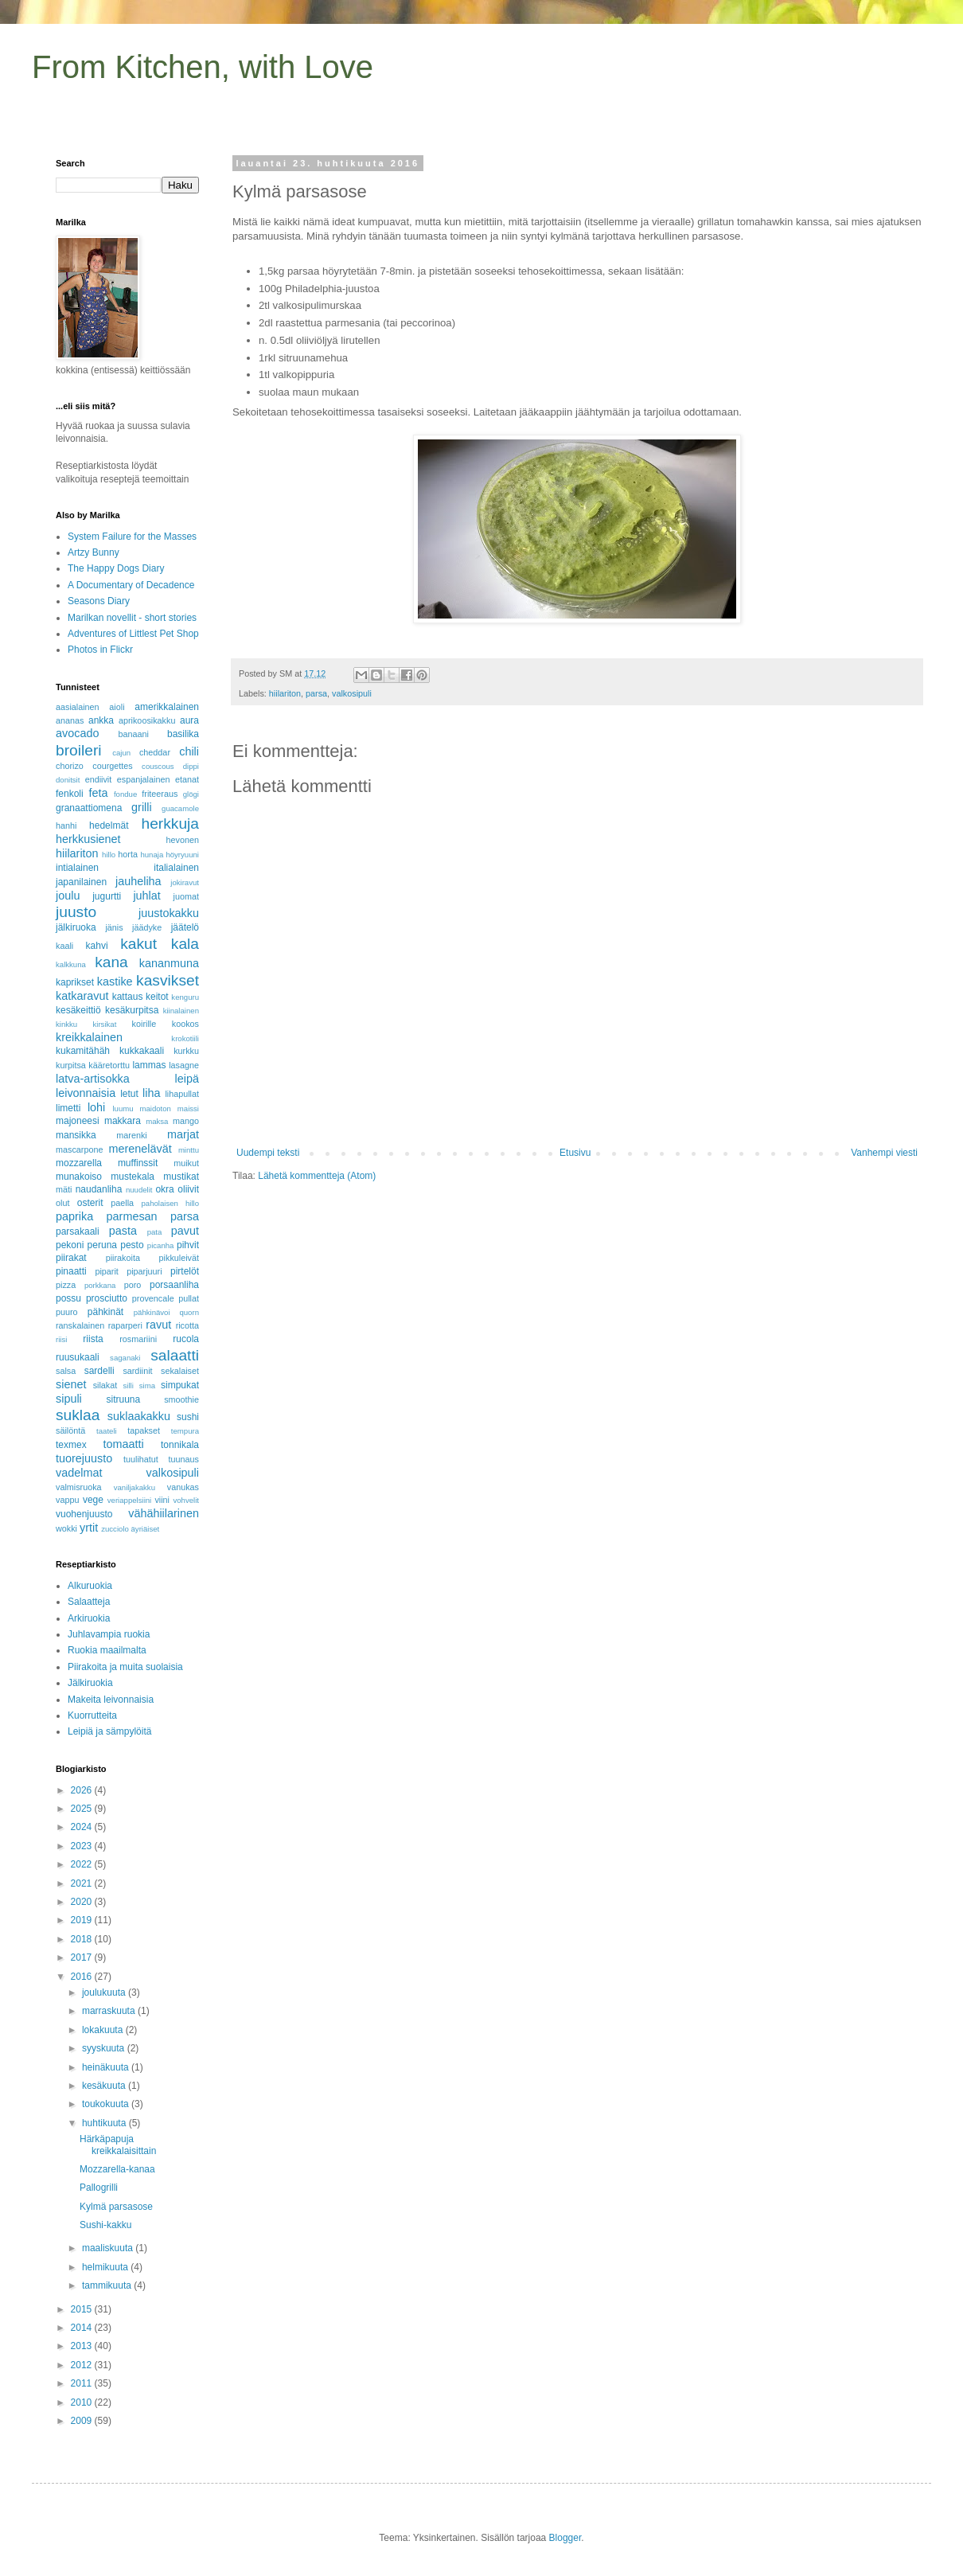  I want to click on vuohenjuusto, so click(84, 1514).